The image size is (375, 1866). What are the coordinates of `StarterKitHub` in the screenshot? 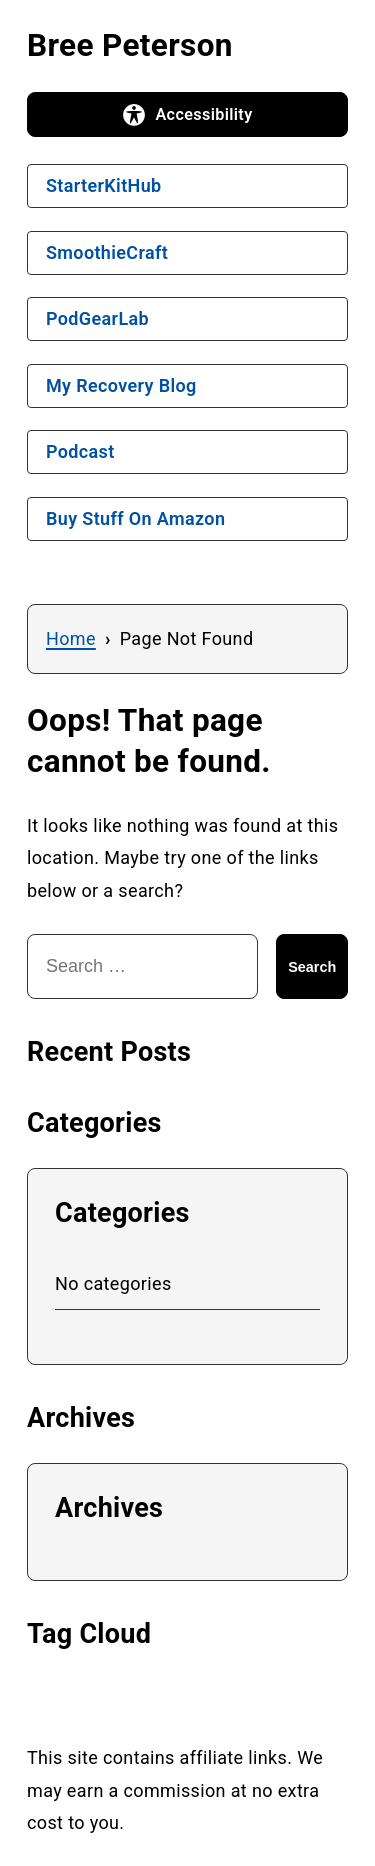 It's located at (104, 185).